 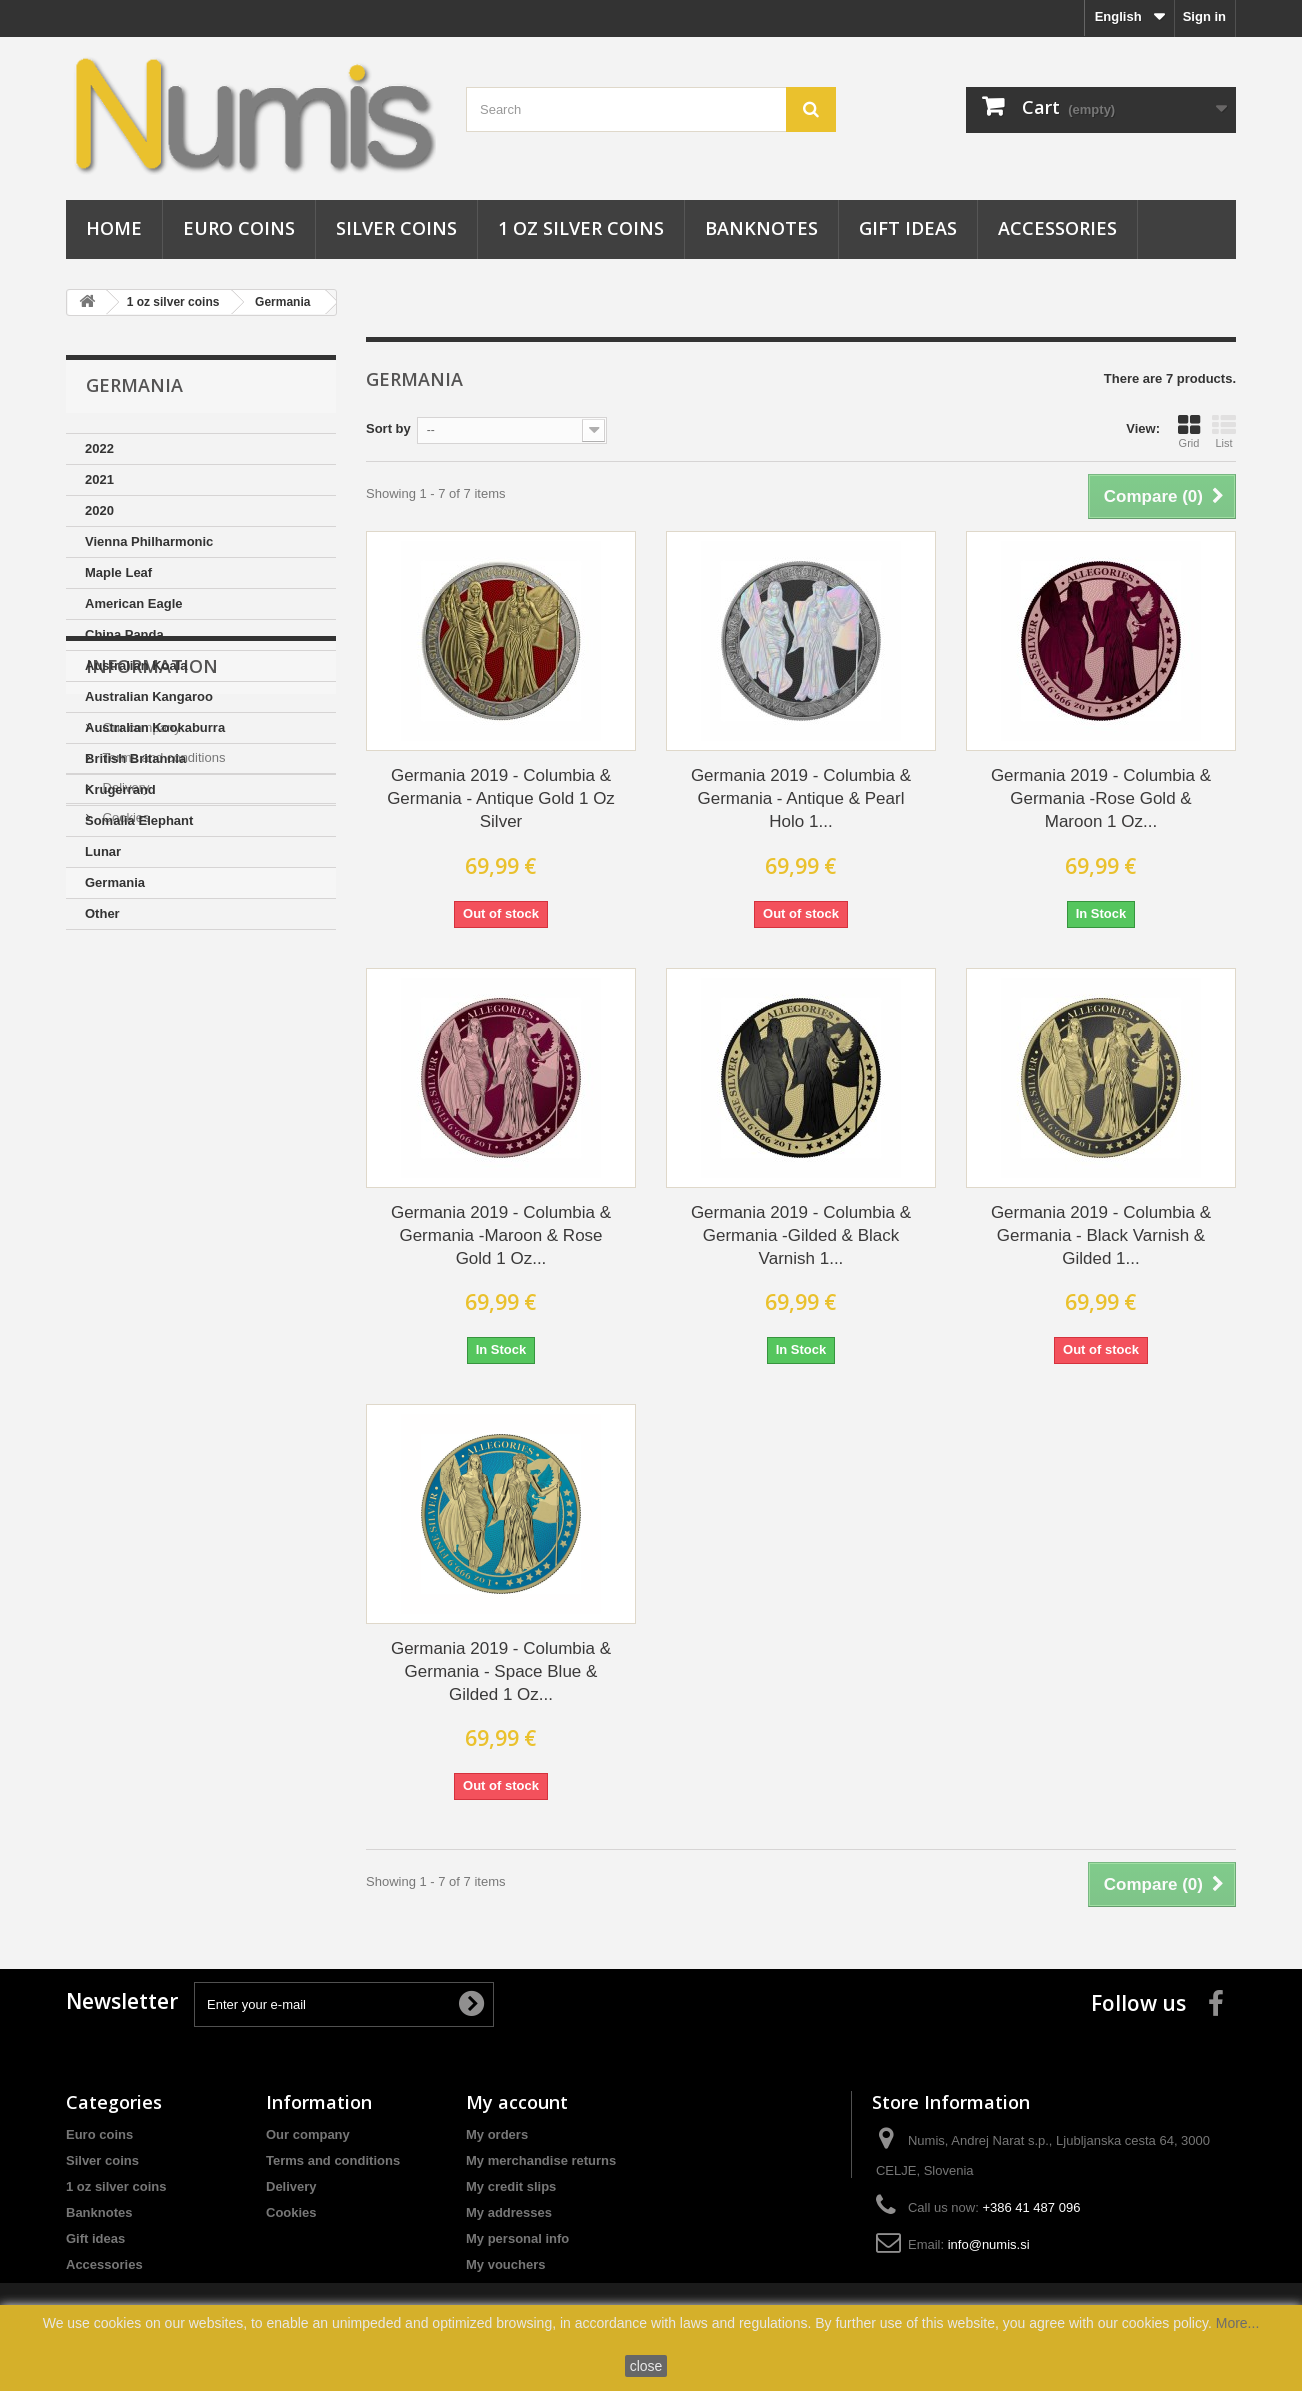 What do you see at coordinates (134, 603) in the screenshot?
I see `American Eagle` at bounding box center [134, 603].